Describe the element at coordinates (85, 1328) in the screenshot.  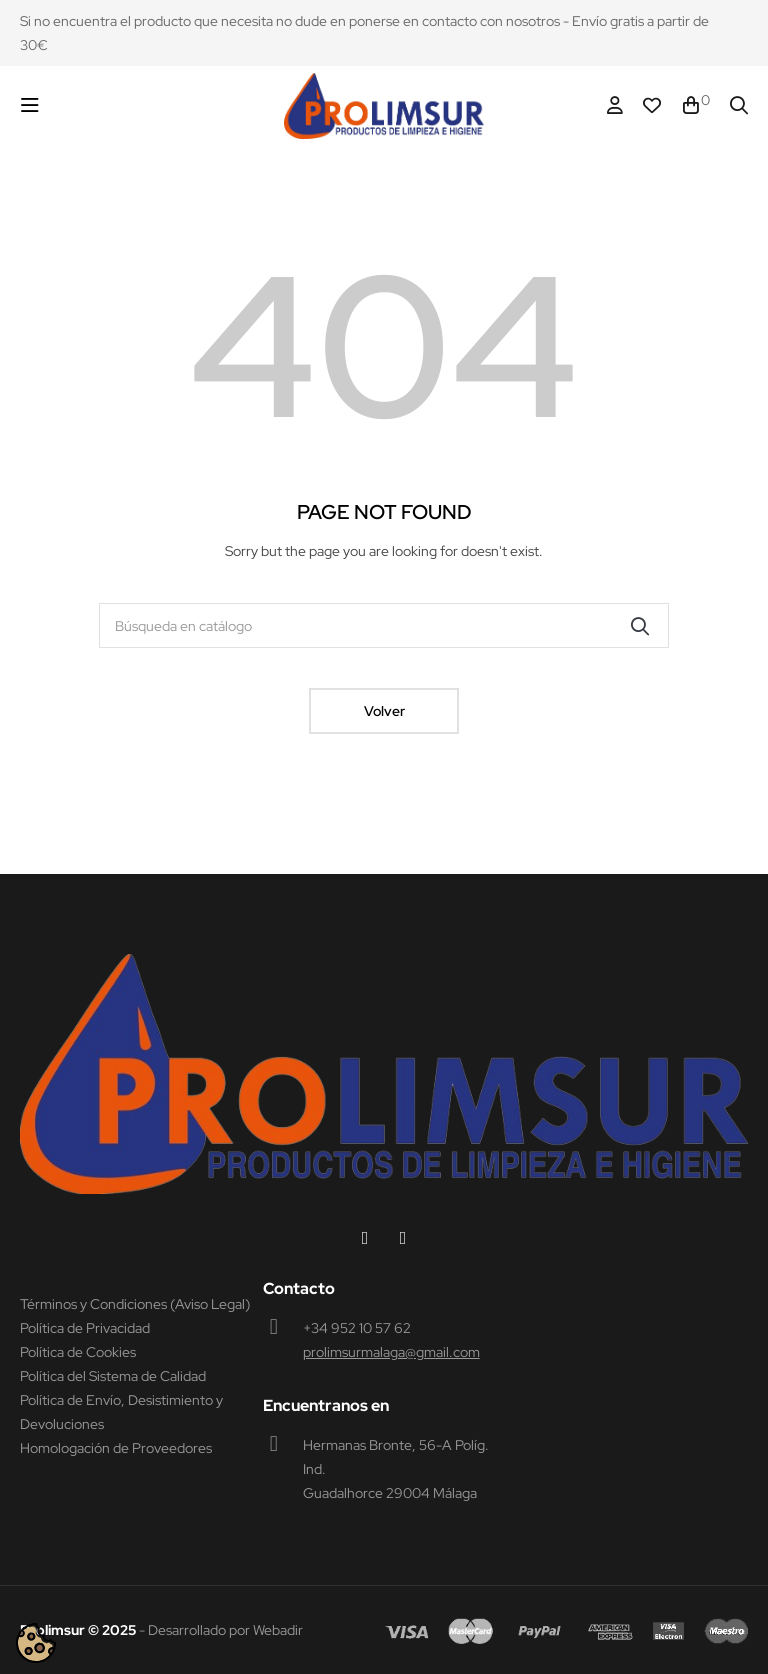
I see `Política de Privacidad` at that location.